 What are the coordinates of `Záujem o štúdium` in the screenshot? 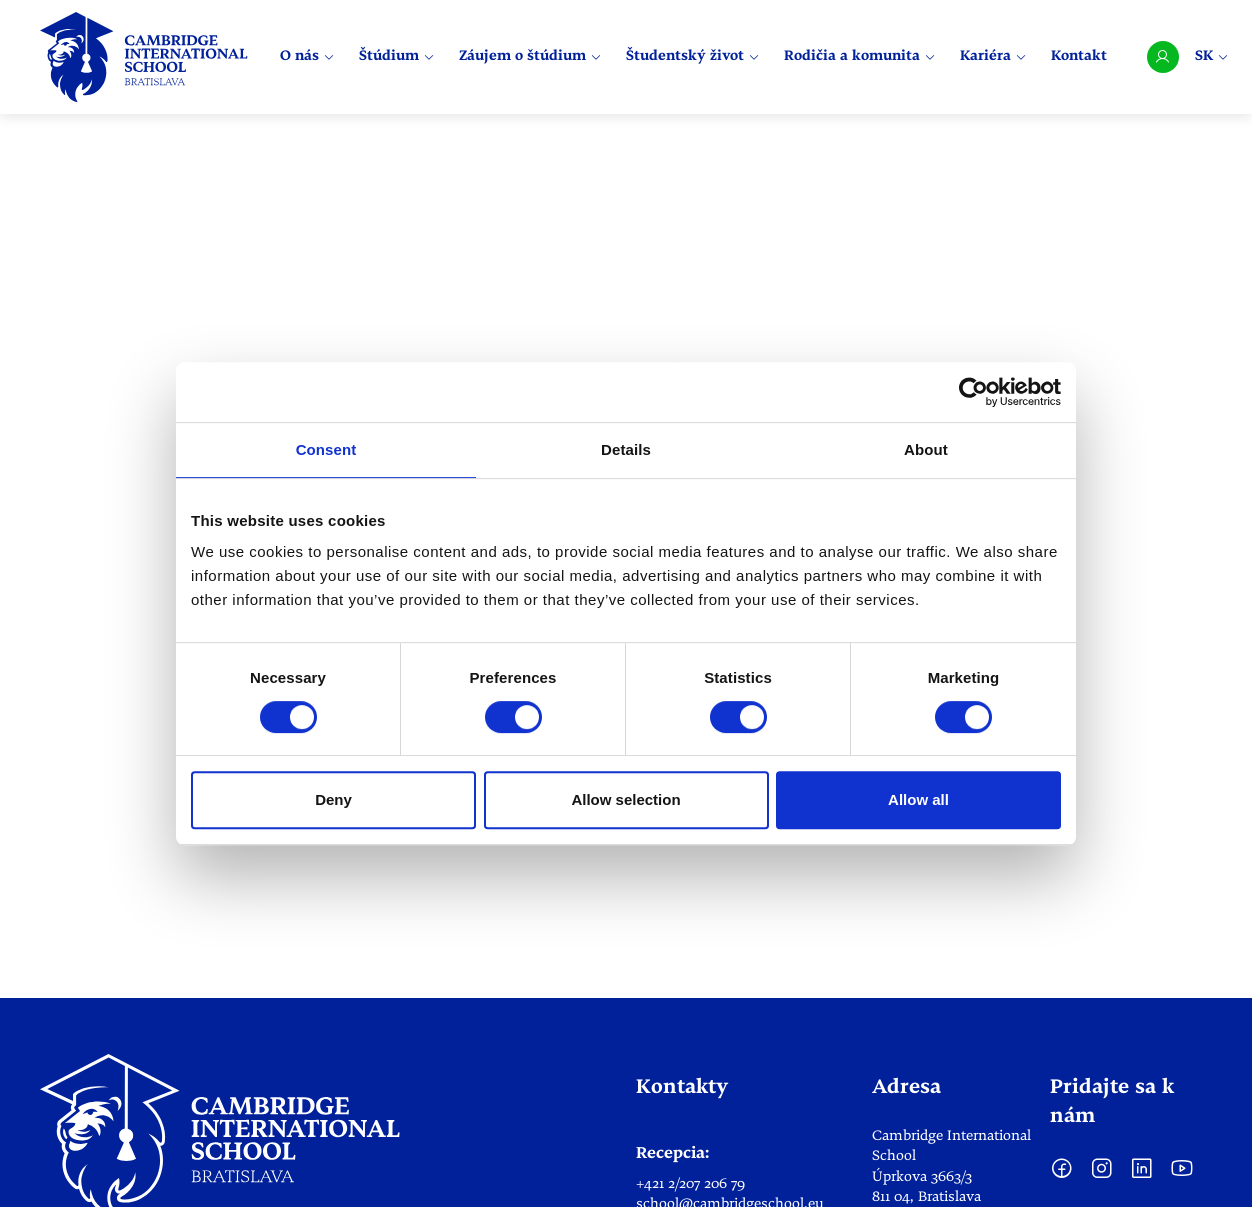 It's located at (530, 57).